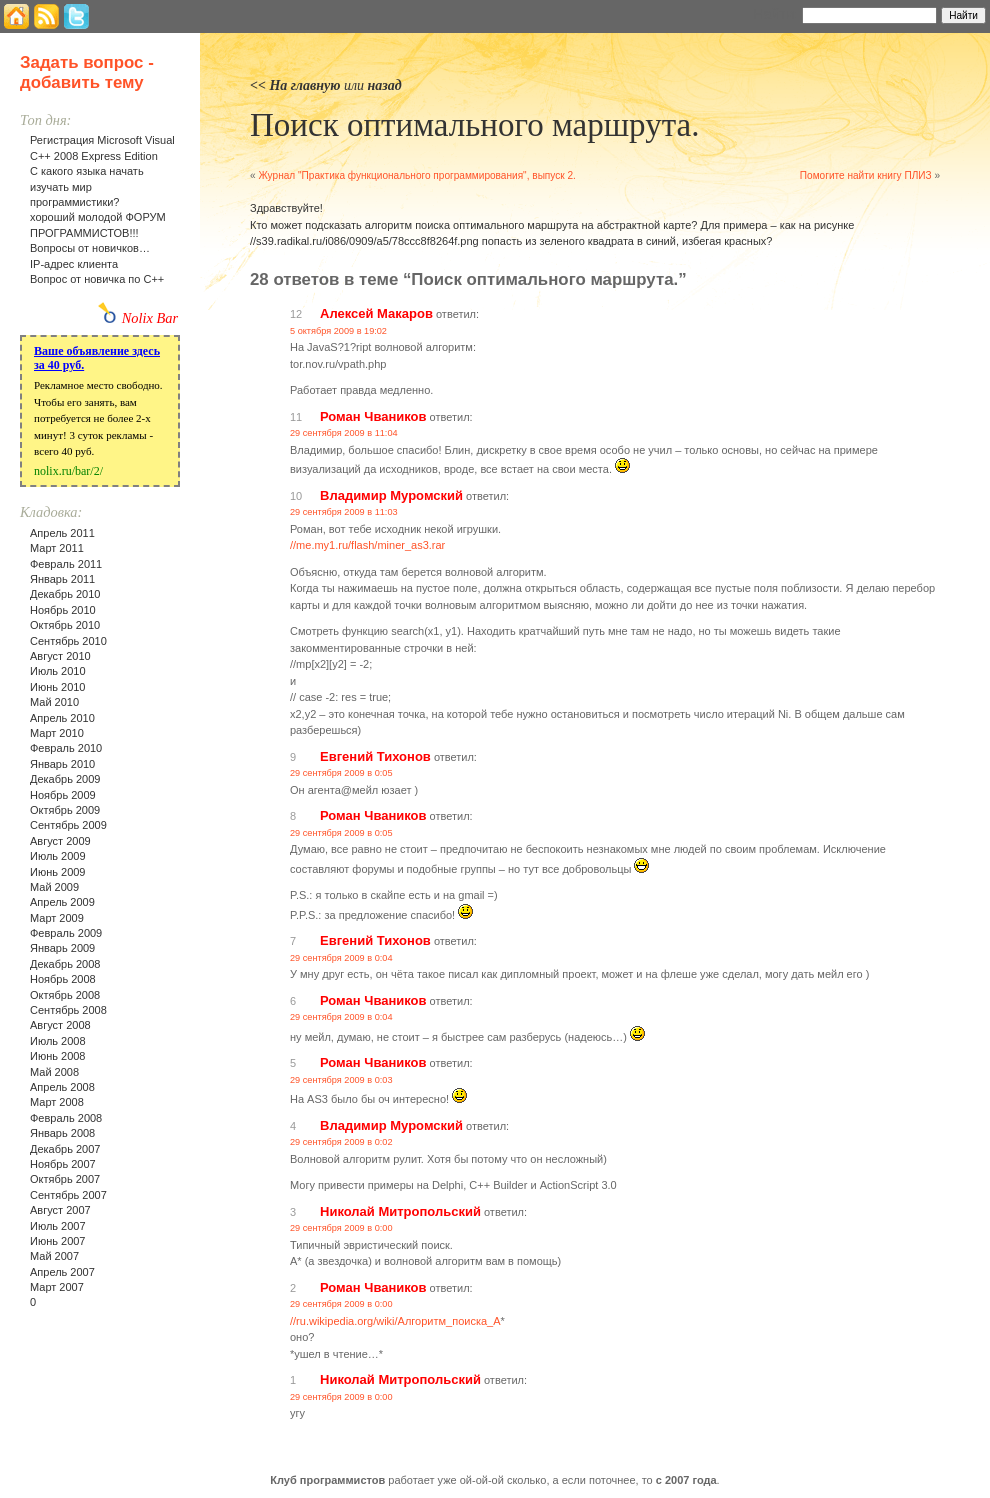 The width and height of the screenshot is (990, 1498). What do you see at coordinates (395, 1321) in the screenshot?
I see `//ru.wikipedia.org/wiki/Алгоритм_поиска_A` at bounding box center [395, 1321].